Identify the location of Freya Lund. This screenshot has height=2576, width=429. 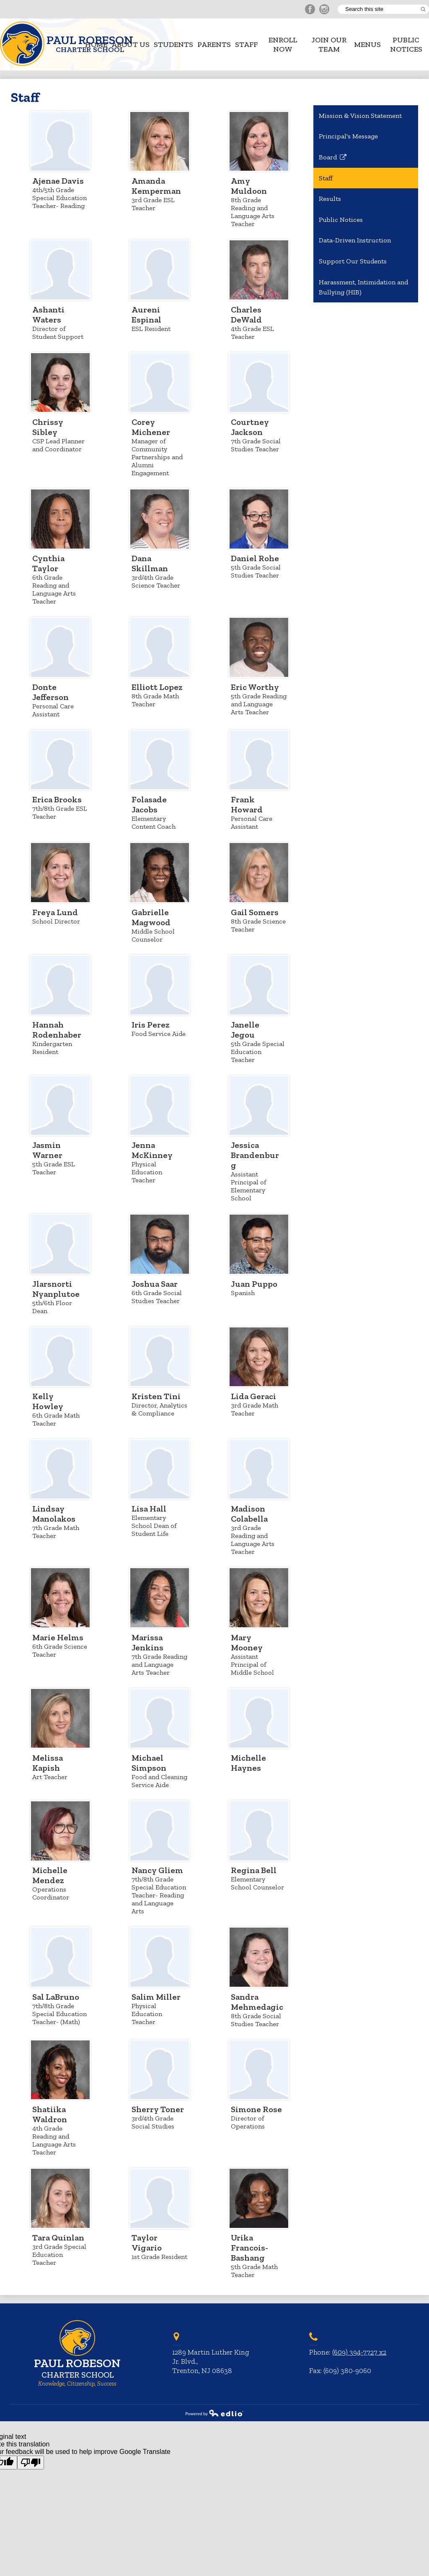
(55, 912).